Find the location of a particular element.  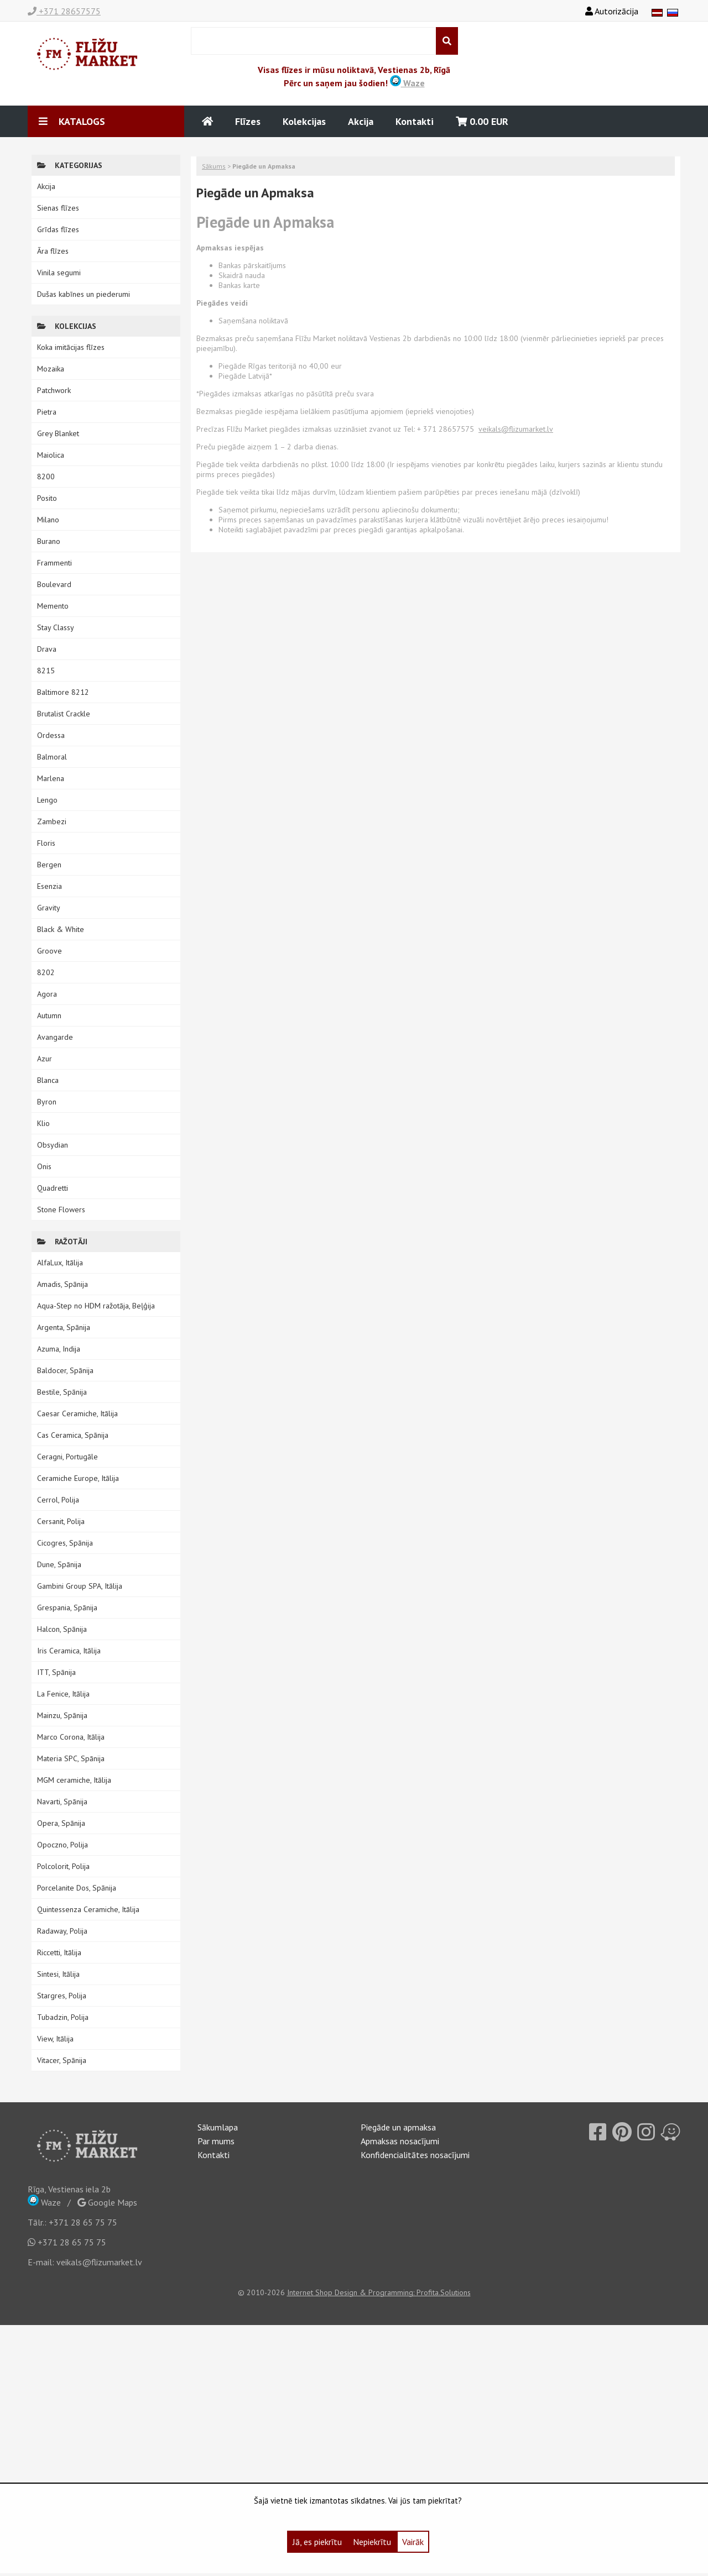

Materia SPC, Spānija is located at coordinates (71, 1758).